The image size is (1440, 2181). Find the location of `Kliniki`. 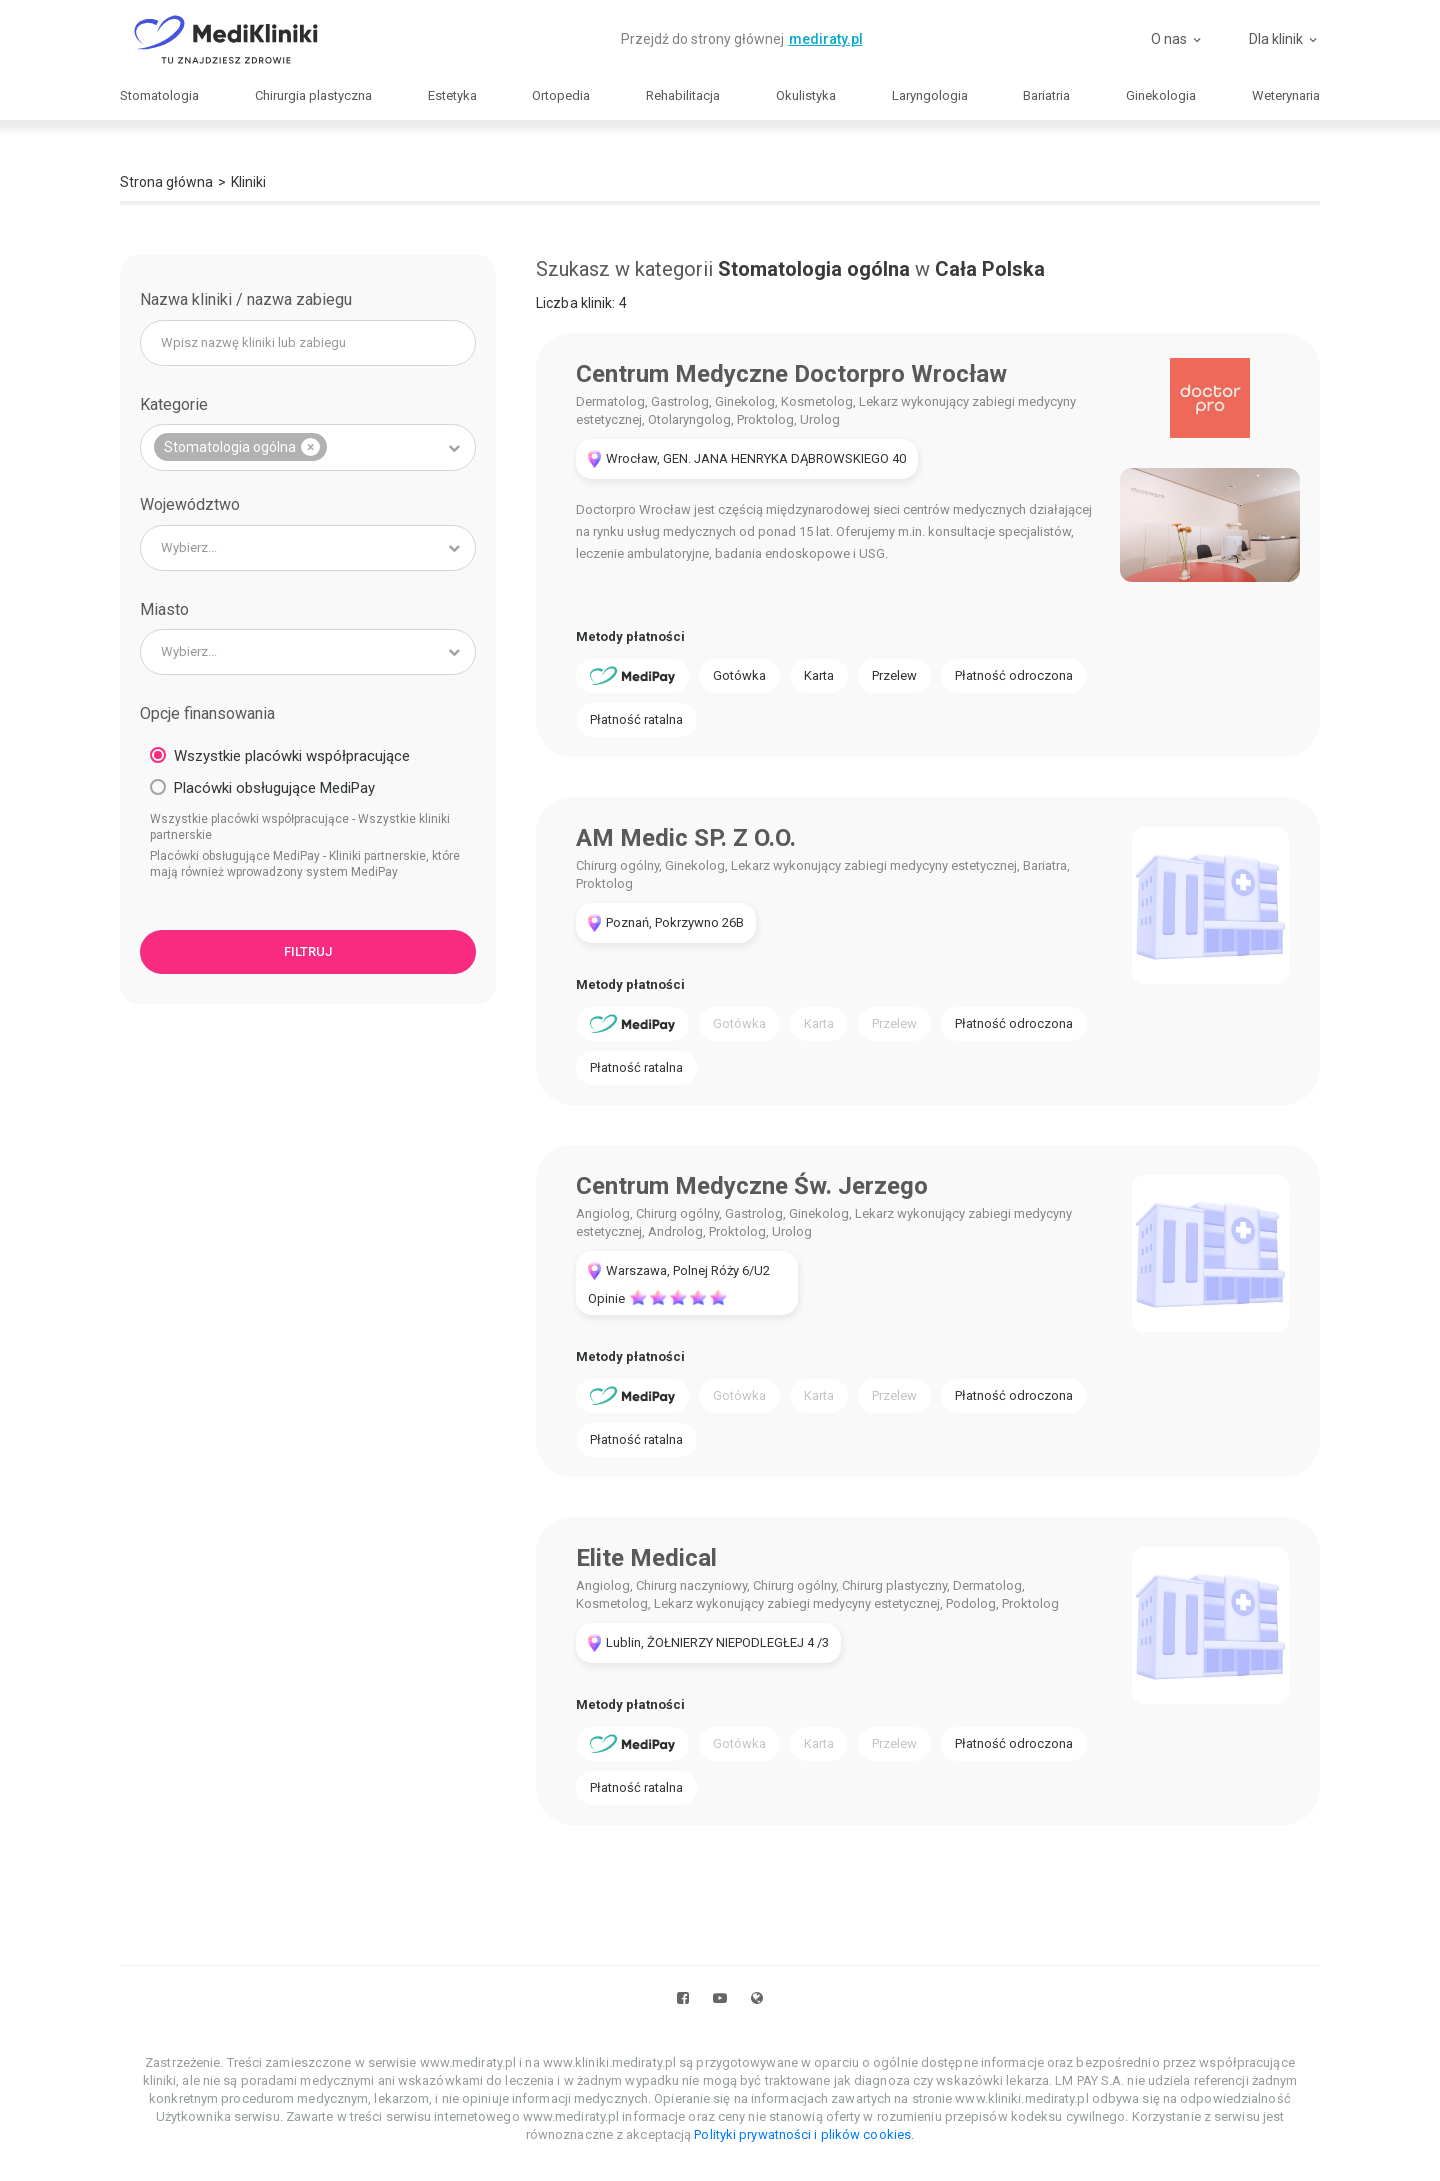

Kliniki is located at coordinates (248, 182).